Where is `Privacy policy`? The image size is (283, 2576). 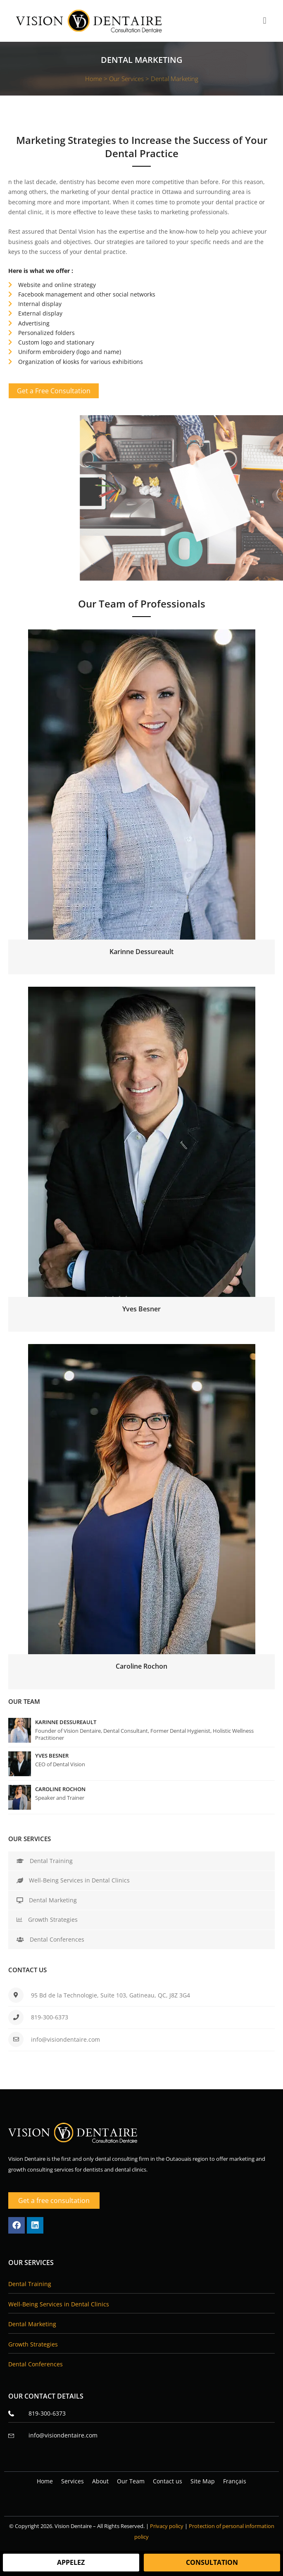 Privacy policy is located at coordinates (166, 2526).